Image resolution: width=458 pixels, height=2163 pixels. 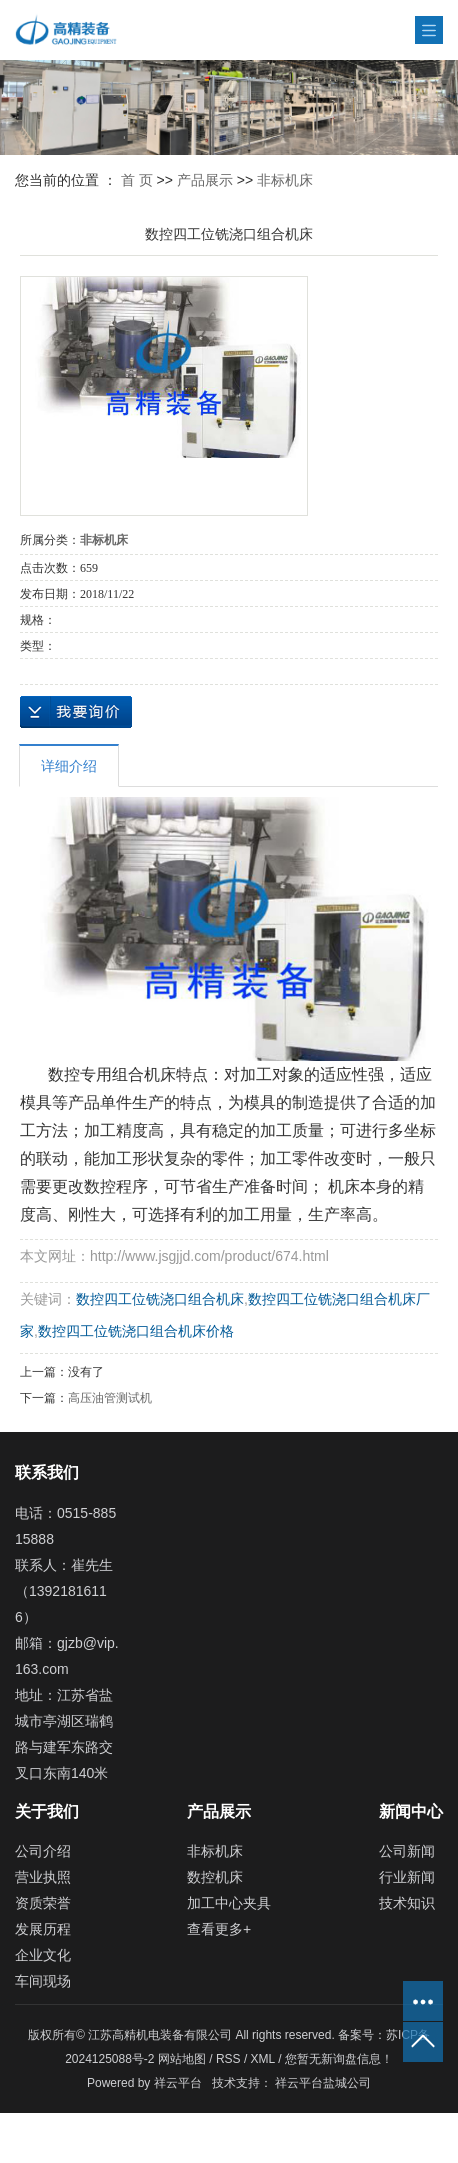 I want to click on 发展历程, so click(x=43, y=1929).